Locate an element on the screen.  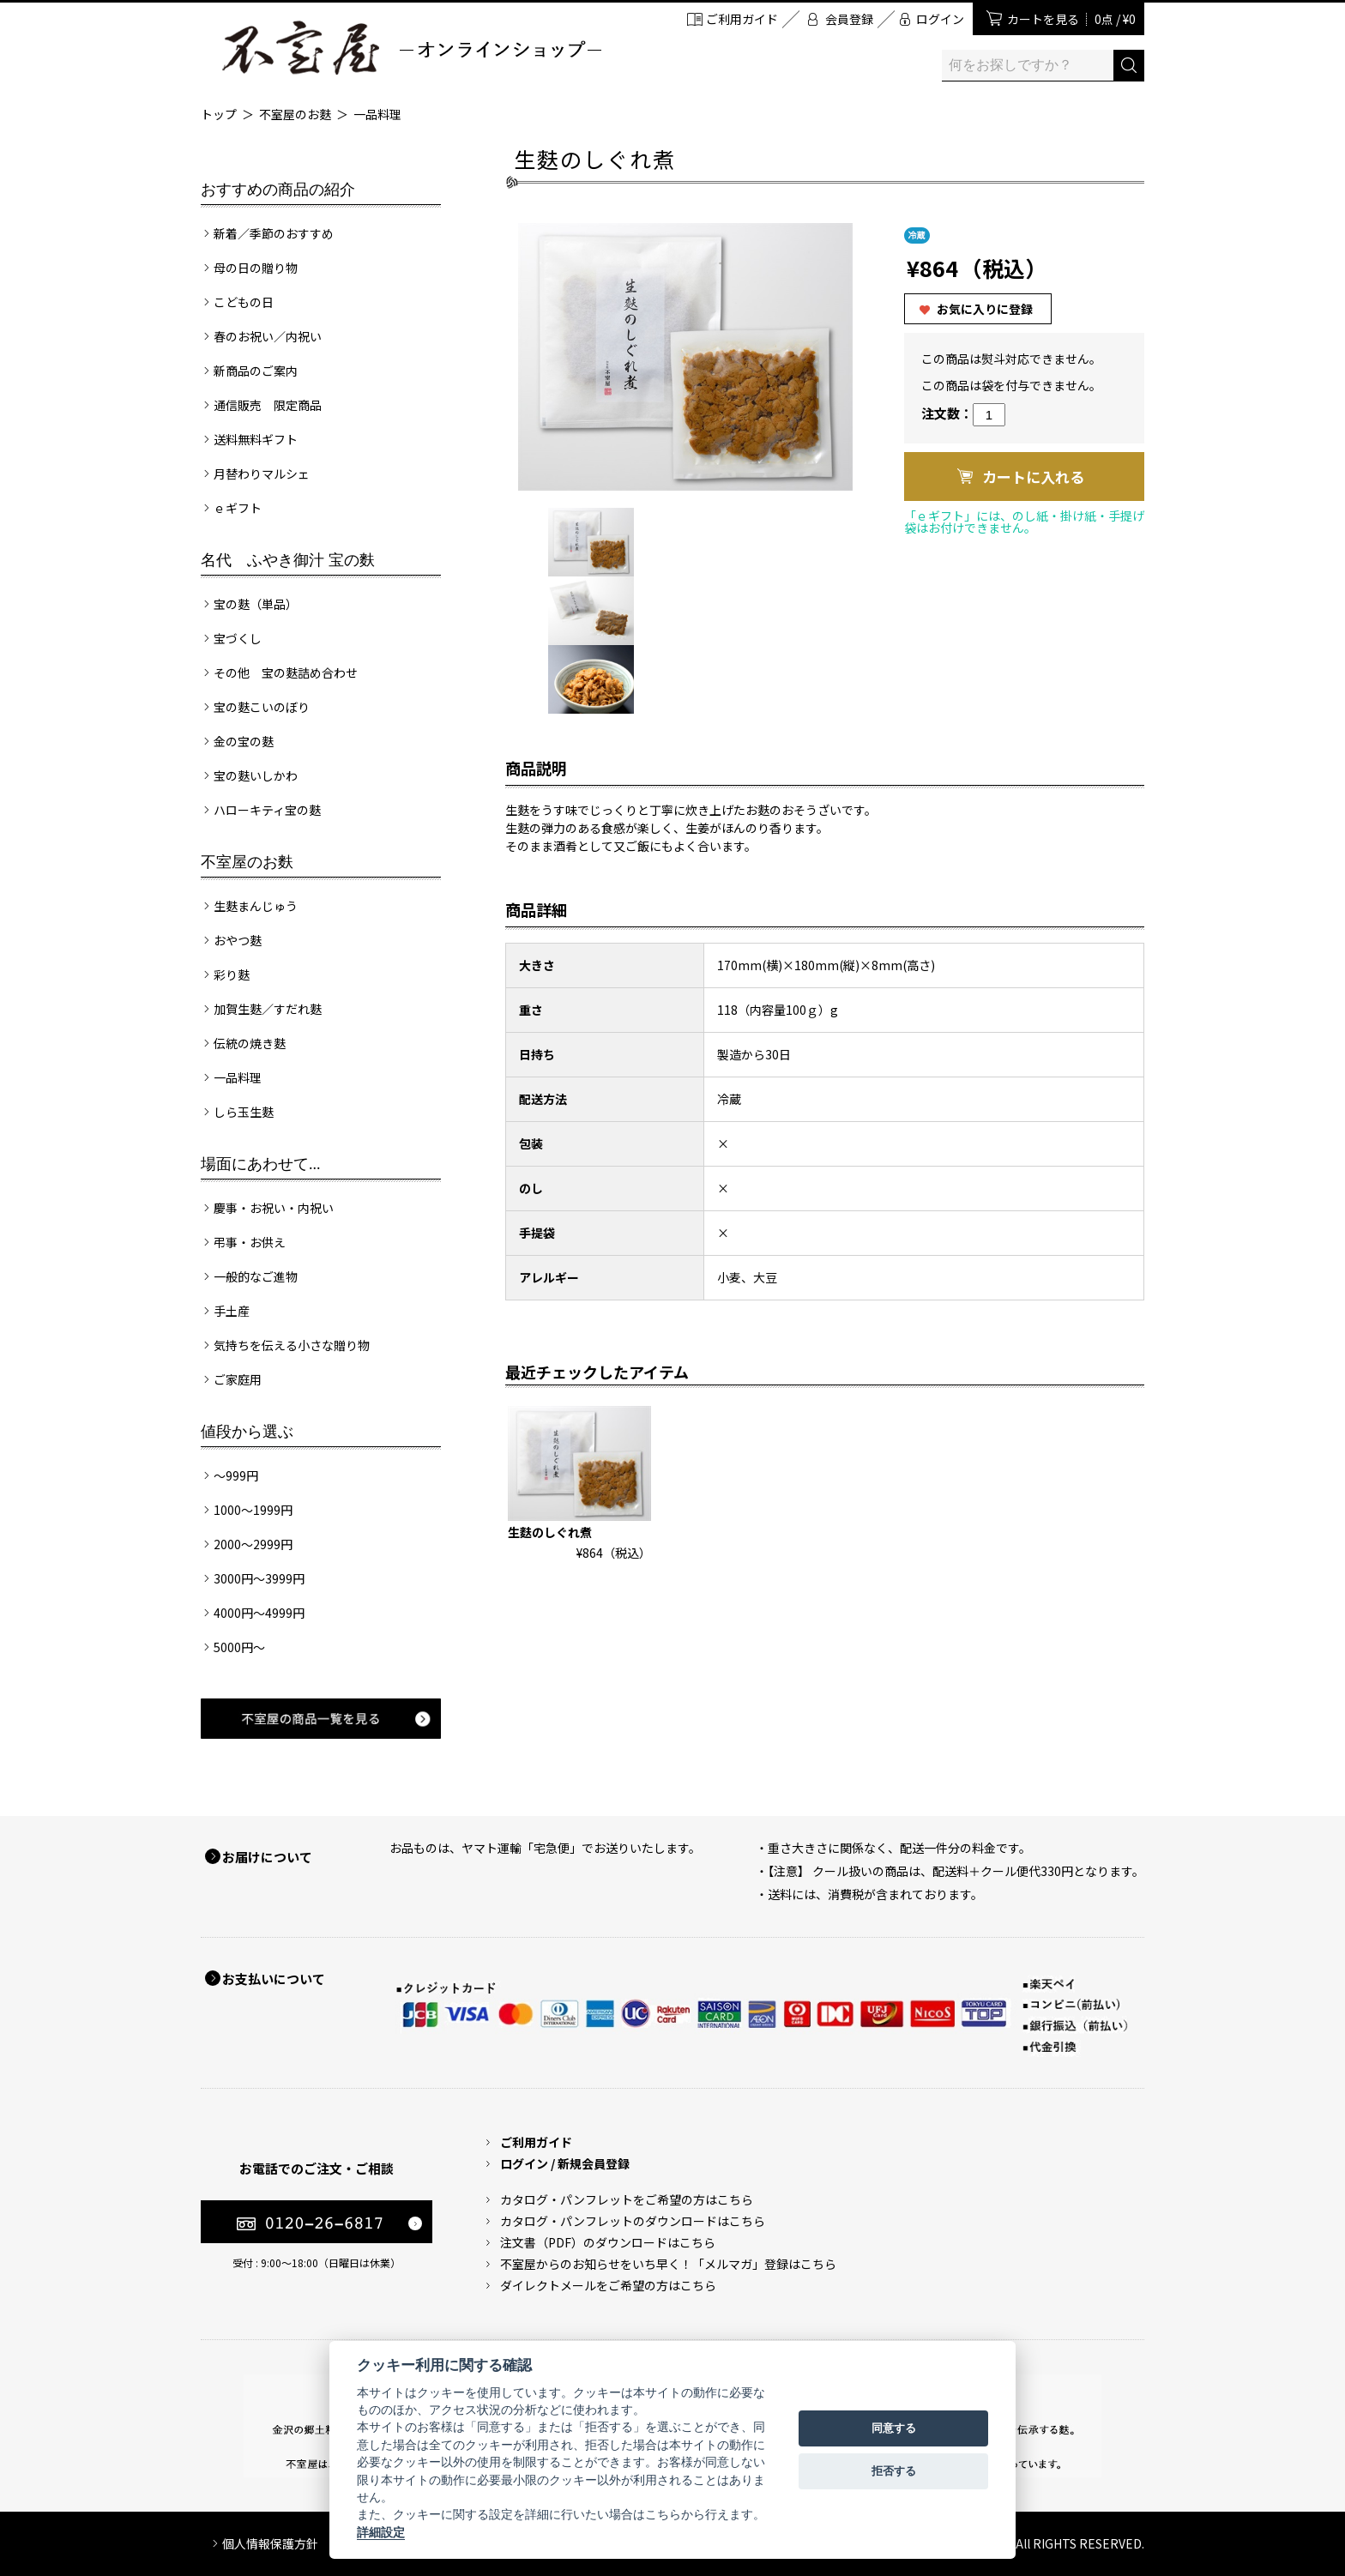
宝づくし is located at coordinates (238, 638).